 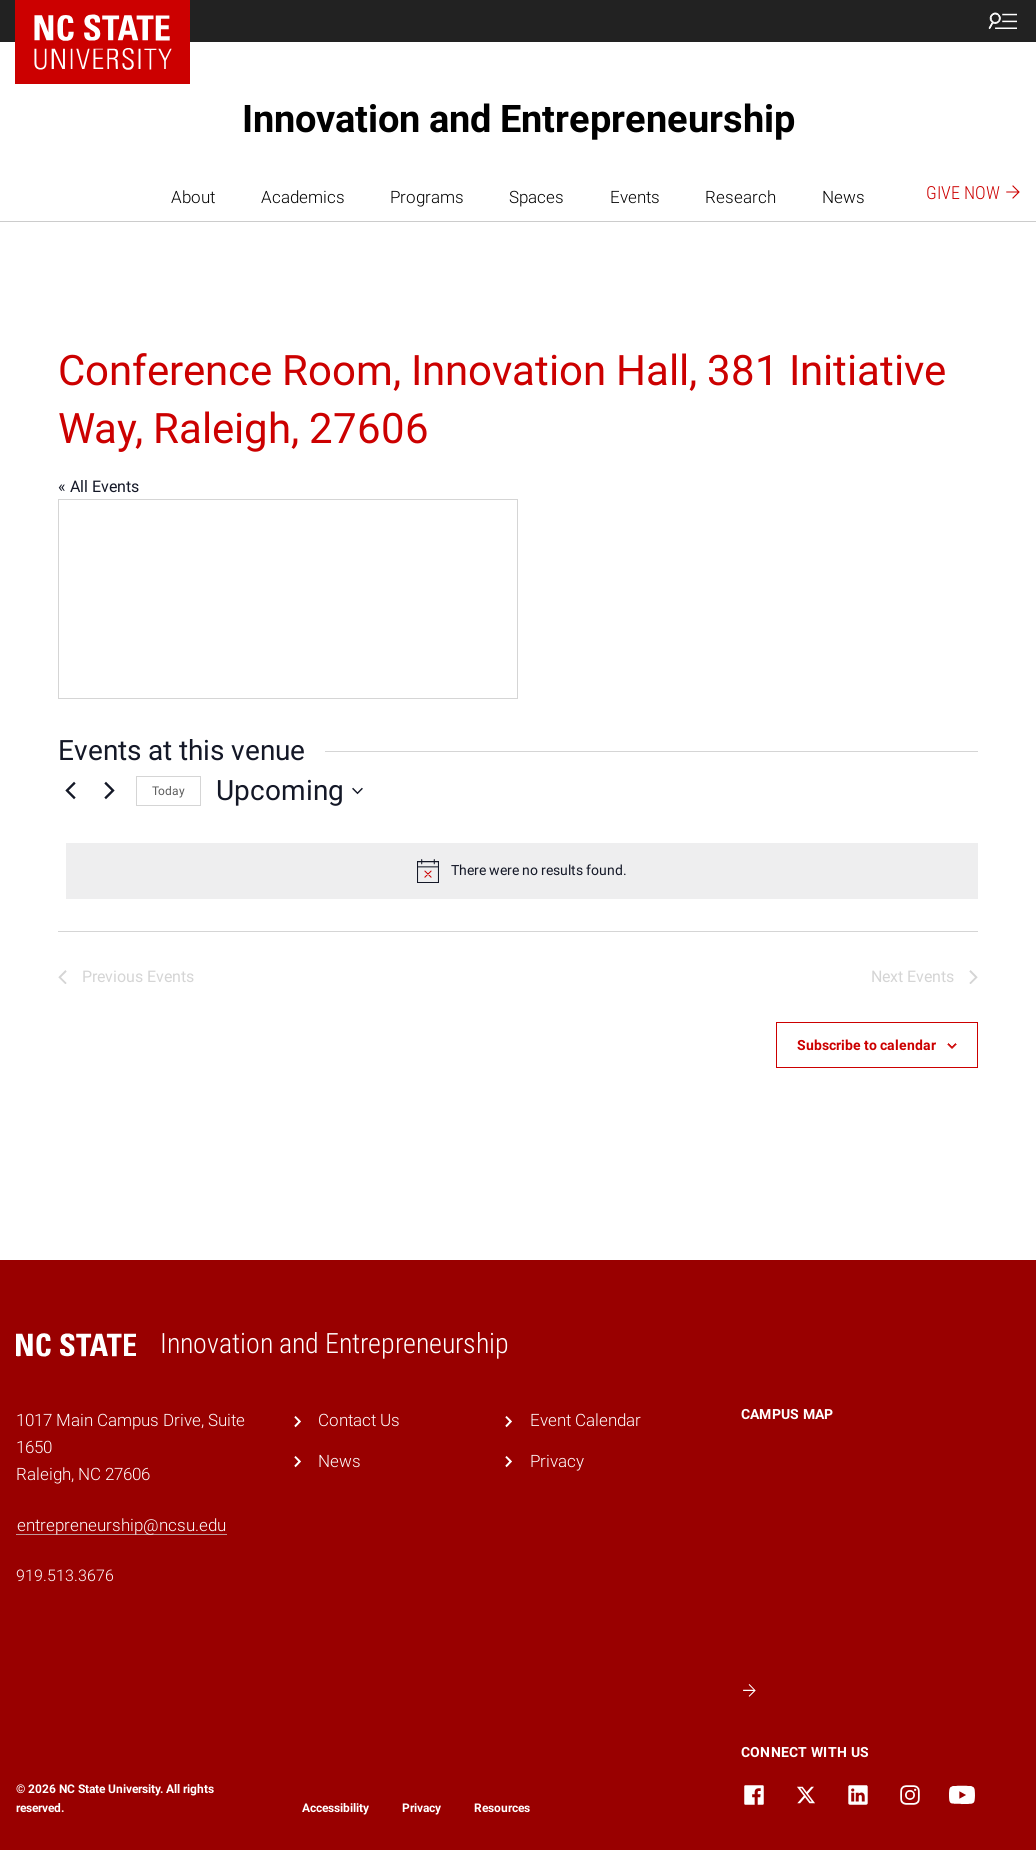 What do you see at coordinates (866, 1045) in the screenshot?
I see `Subscribe to calendar` at bounding box center [866, 1045].